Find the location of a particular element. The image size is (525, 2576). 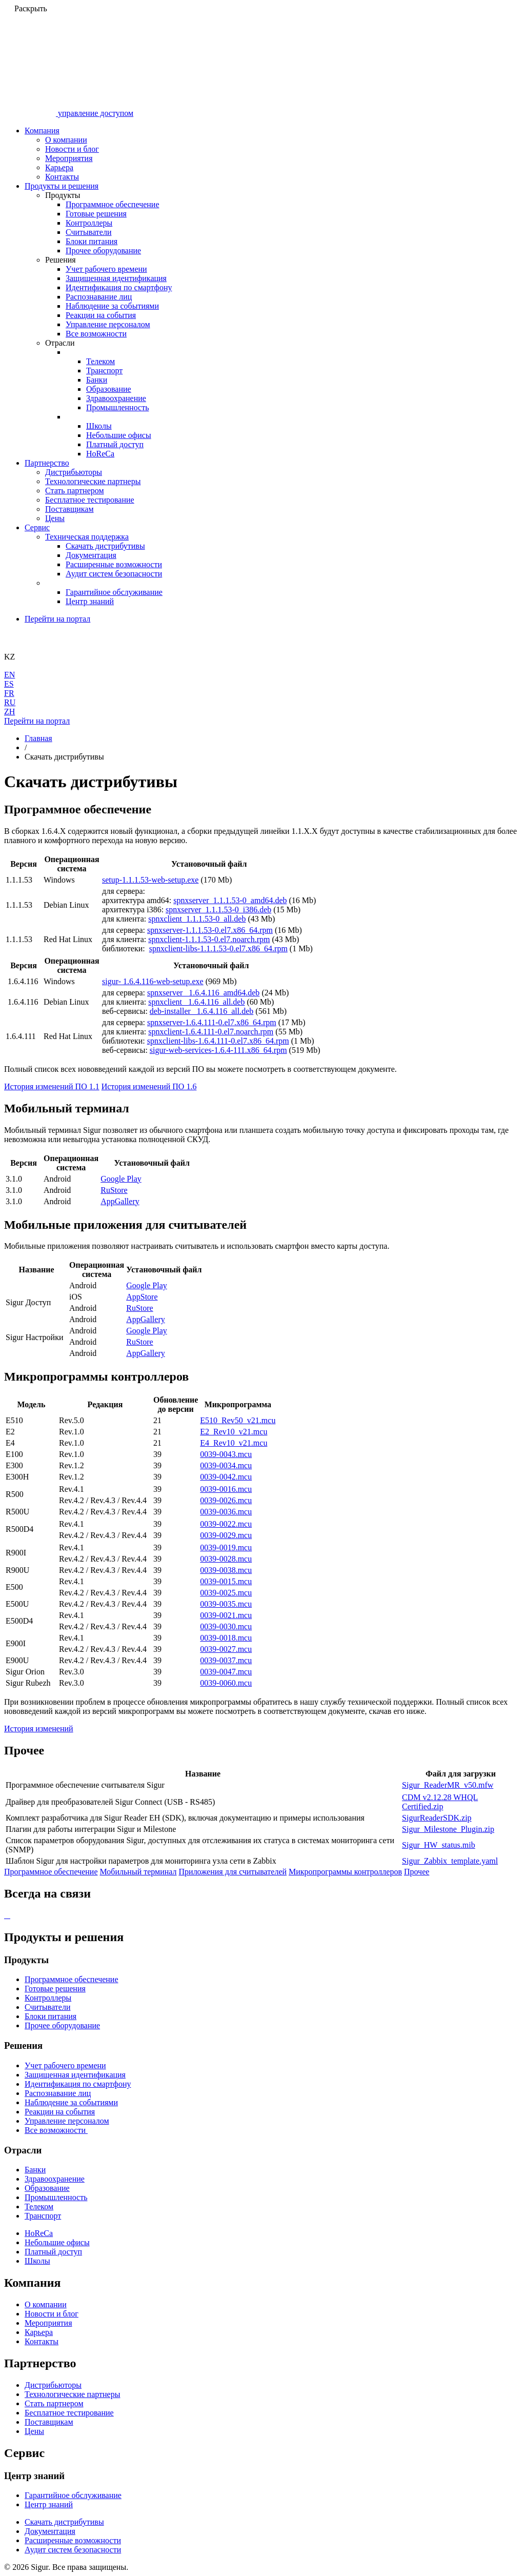

0039-0029.mcu is located at coordinates (226, 1535).